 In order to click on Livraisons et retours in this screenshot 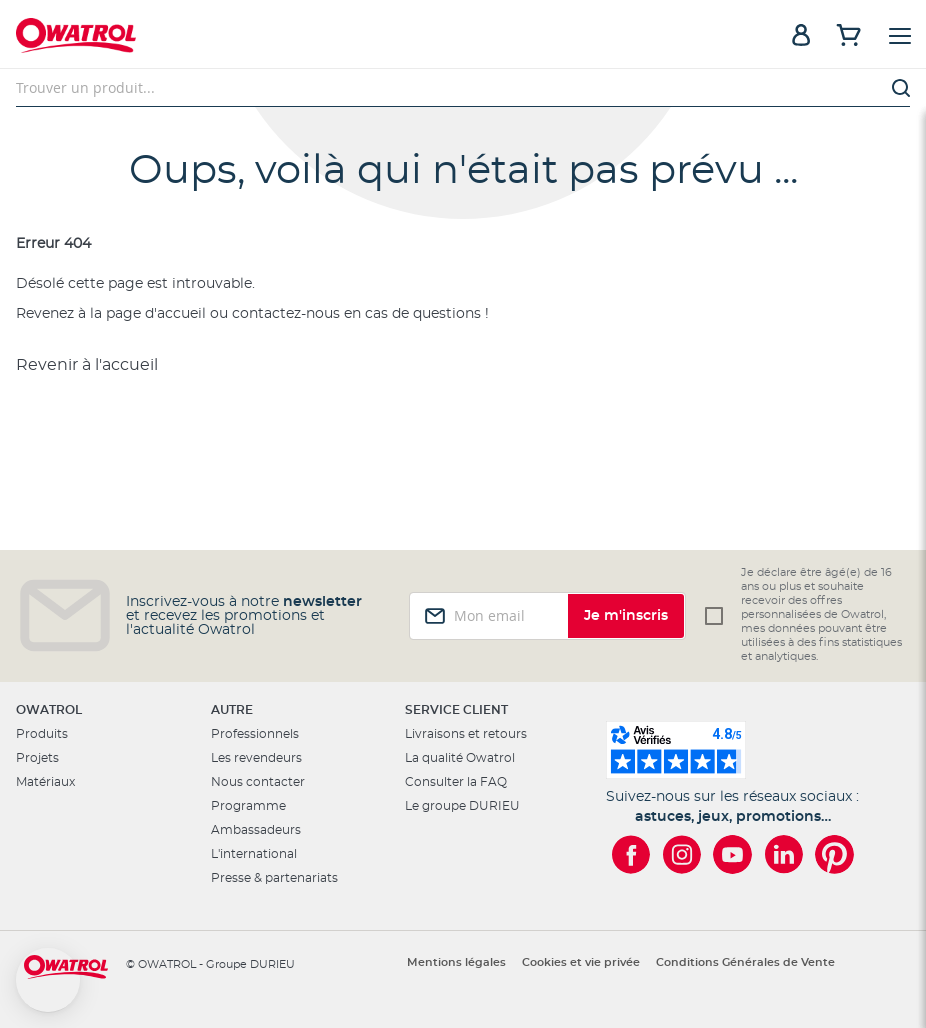, I will do `click(466, 734)`.